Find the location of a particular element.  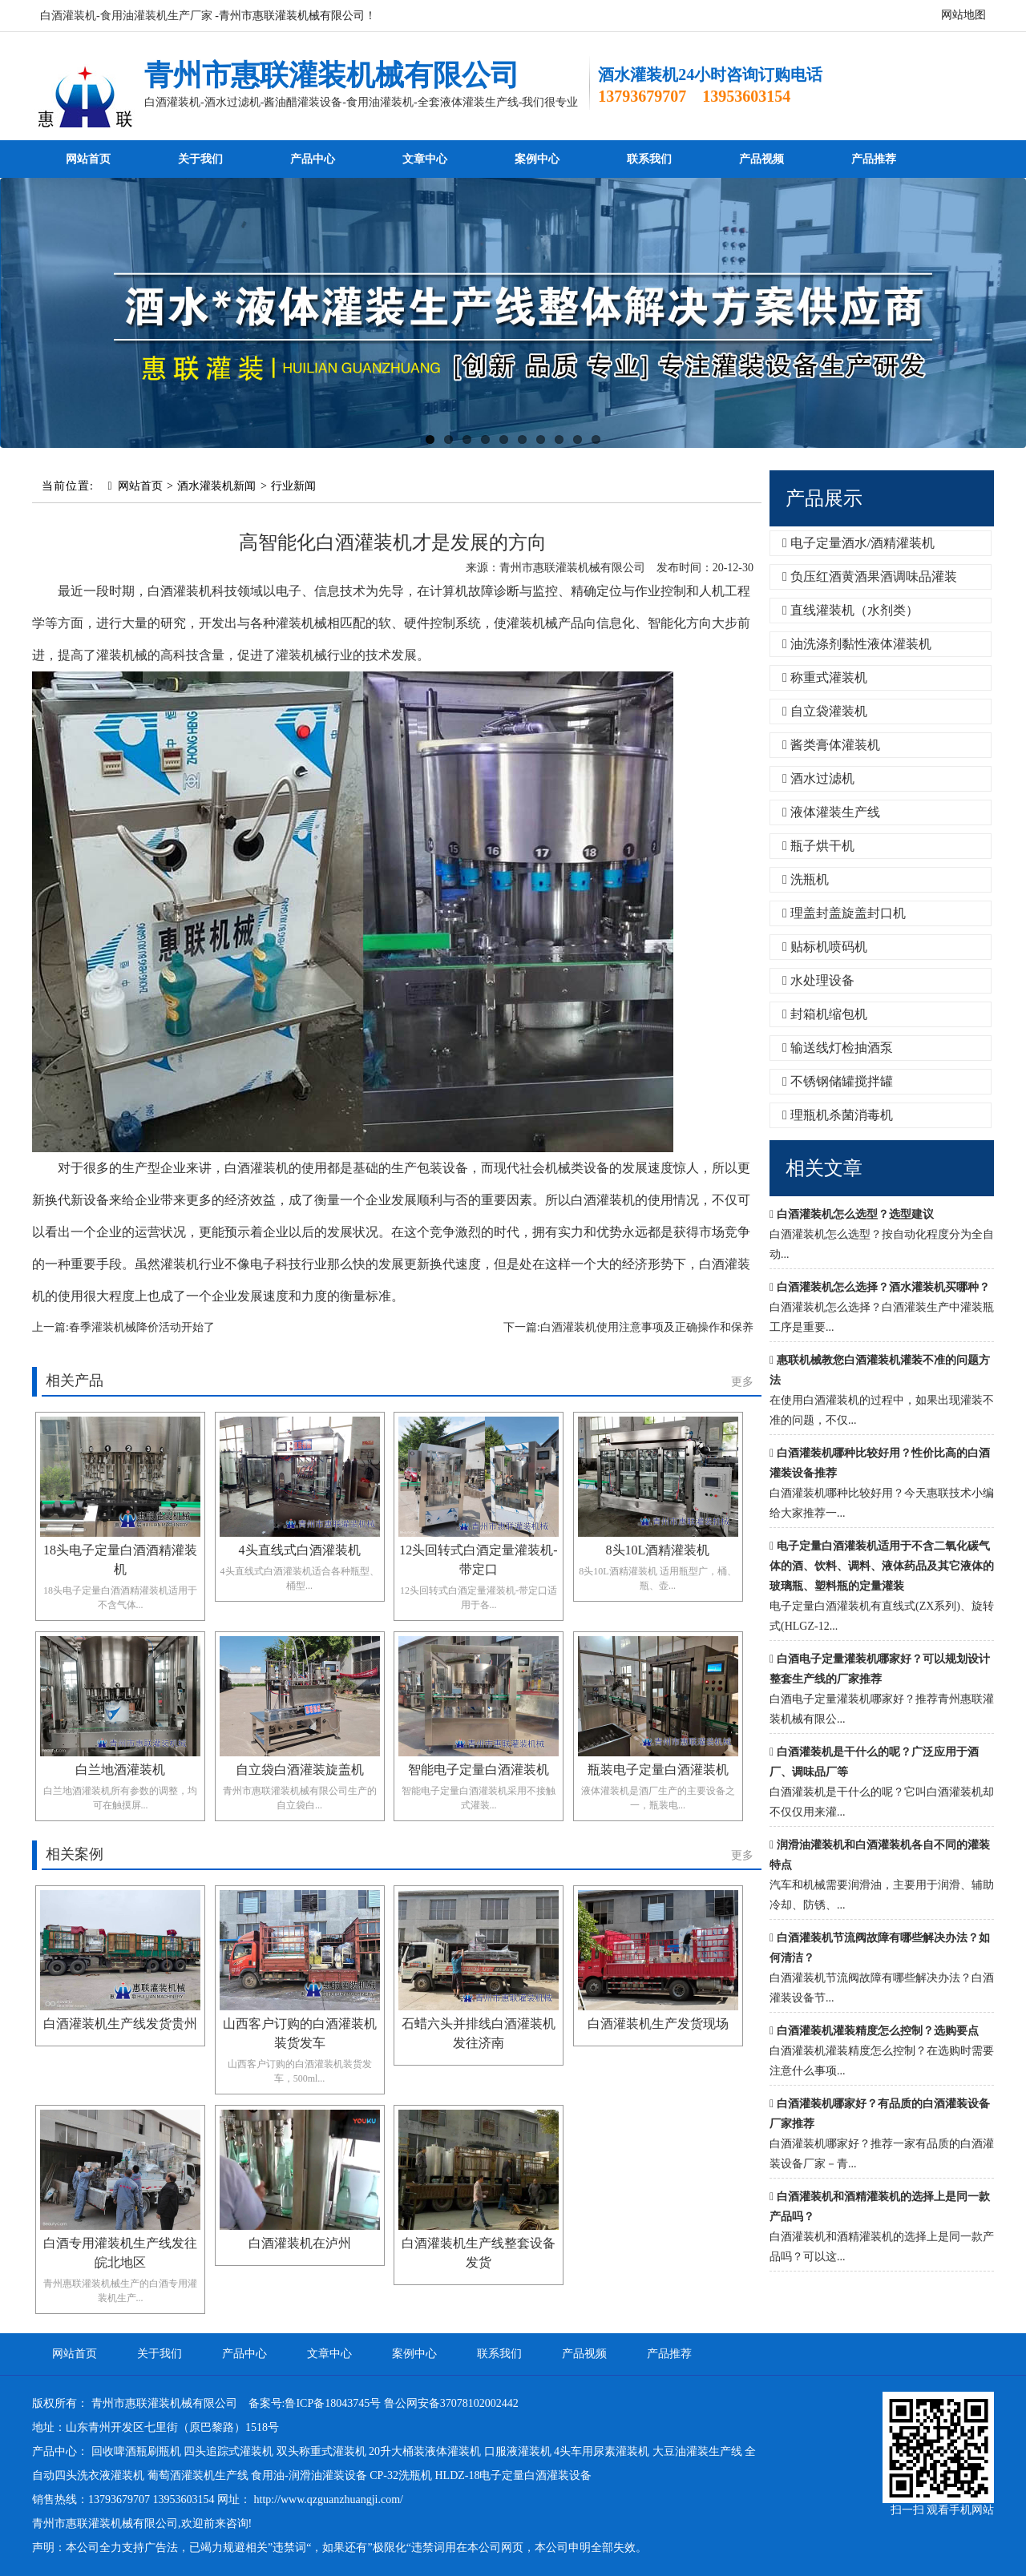

大豆油灌装生产线 is located at coordinates (697, 2451).